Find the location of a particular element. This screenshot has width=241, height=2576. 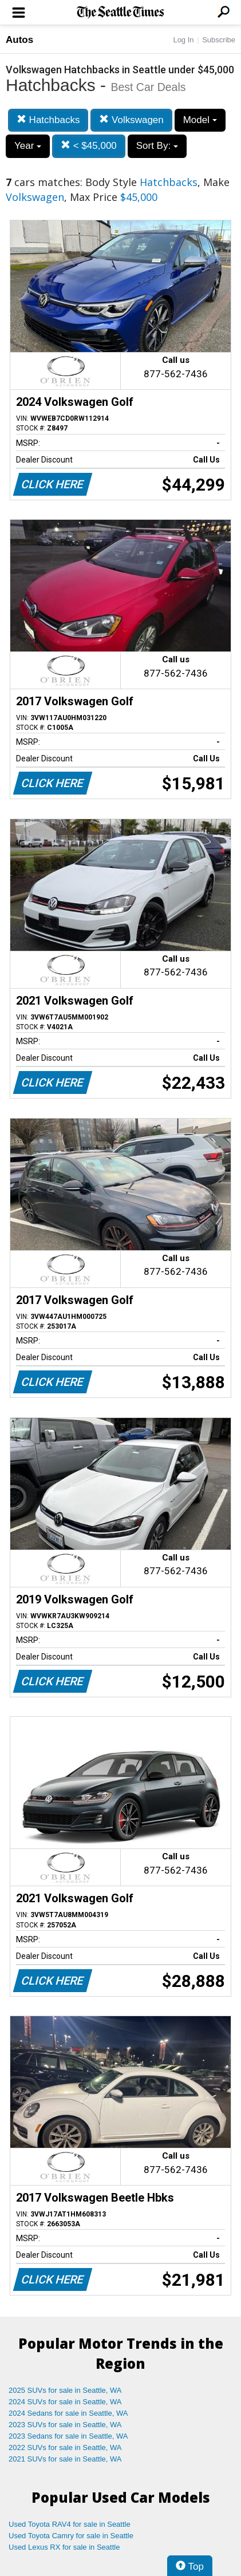

Log In is located at coordinates (183, 39).